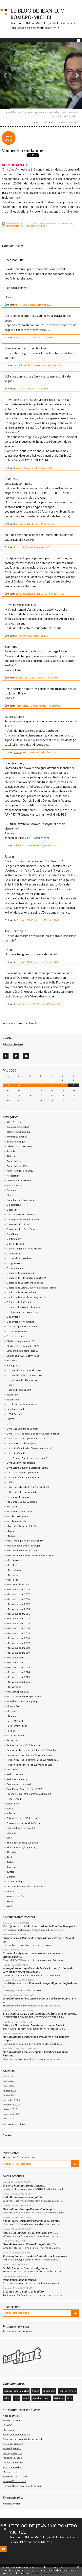 This screenshot has height=2576, width=82. Describe the element at coordinates (12, 1574) in the screenshot. I see `Mes Livres` at that location.